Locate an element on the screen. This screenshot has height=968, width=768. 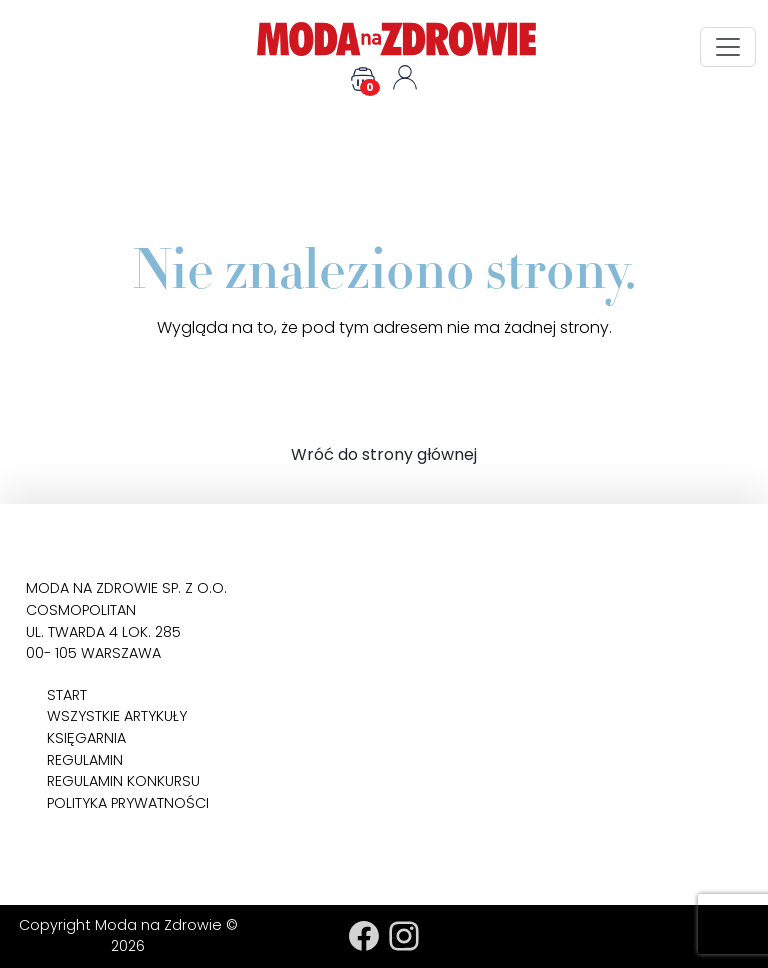
Start is located at coordinates (67, 695).